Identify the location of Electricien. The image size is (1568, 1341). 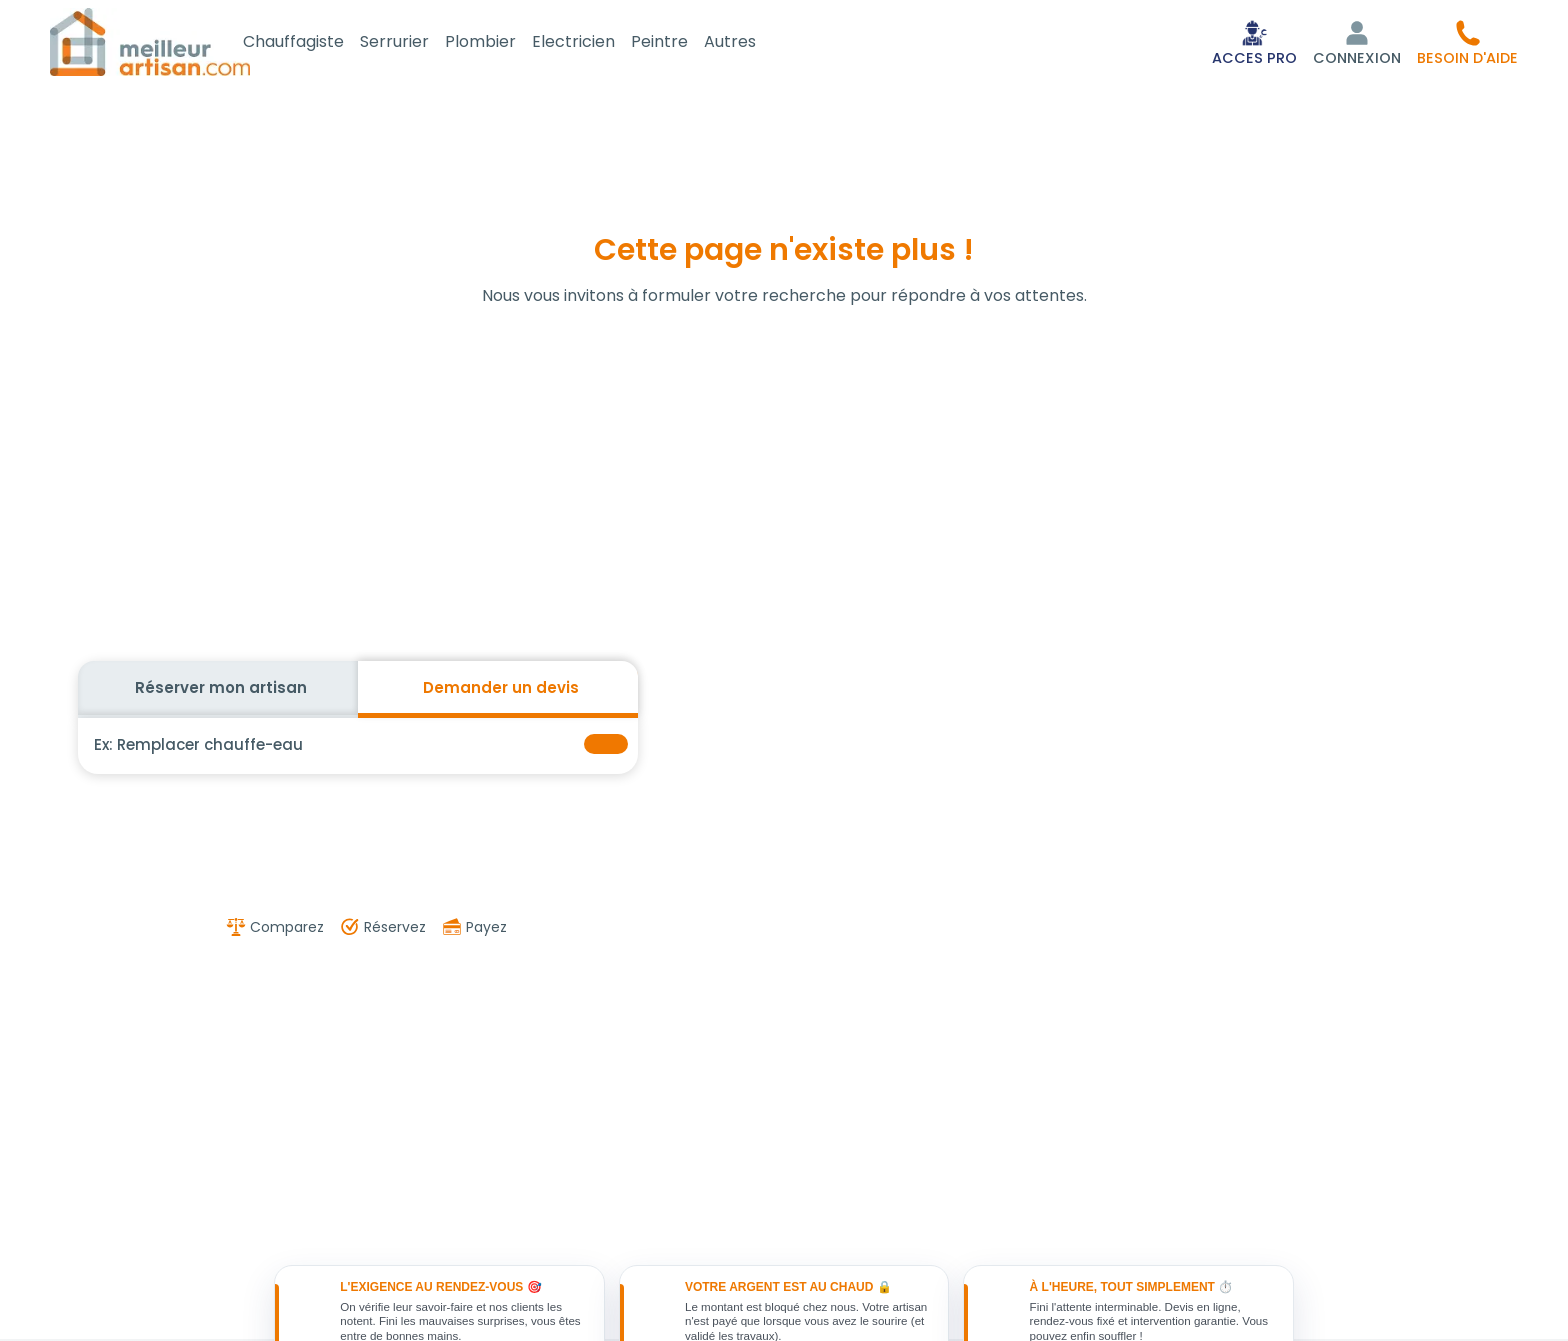
(595, 43).